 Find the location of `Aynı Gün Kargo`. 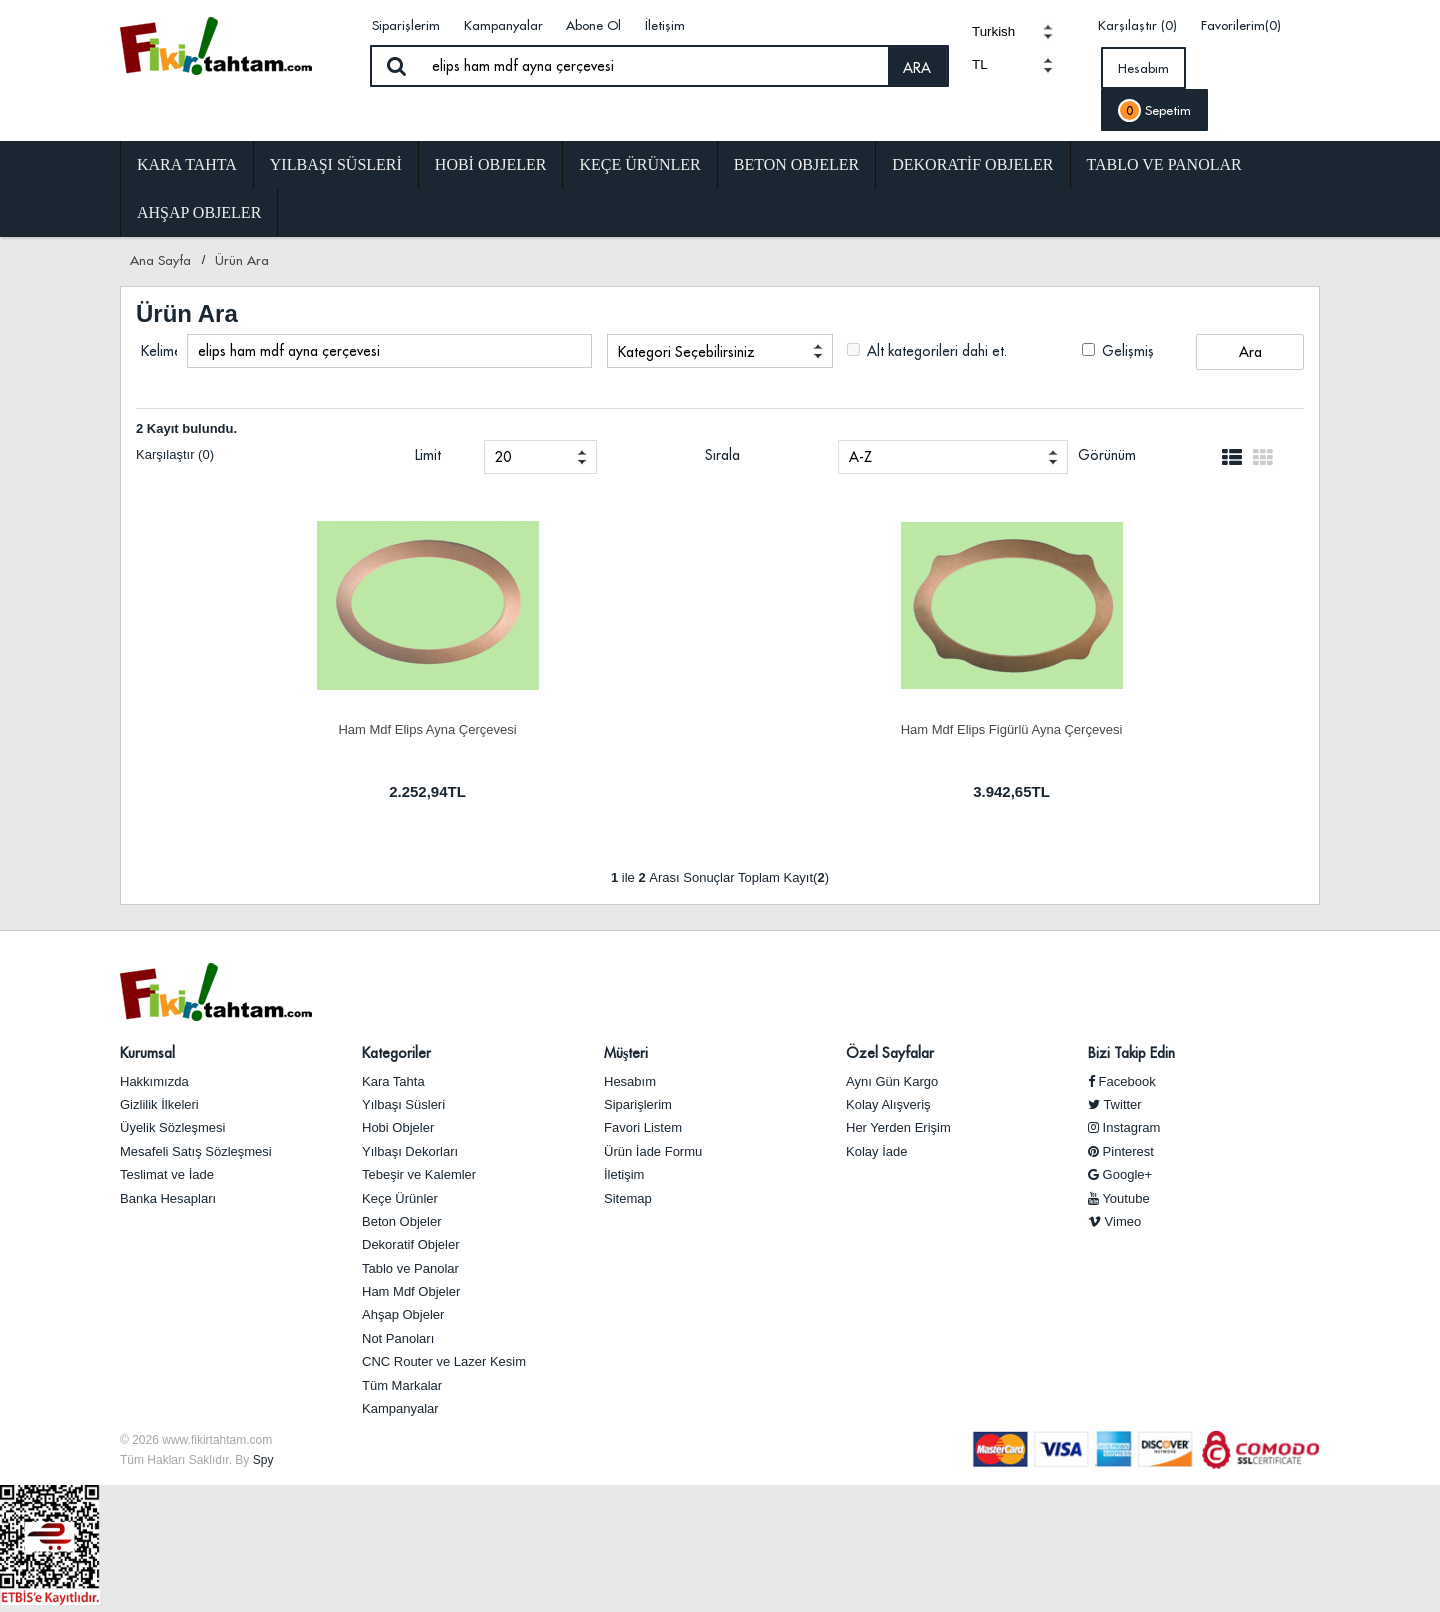

Aynı Gün Kargo is located at coordinates (892, 1081).